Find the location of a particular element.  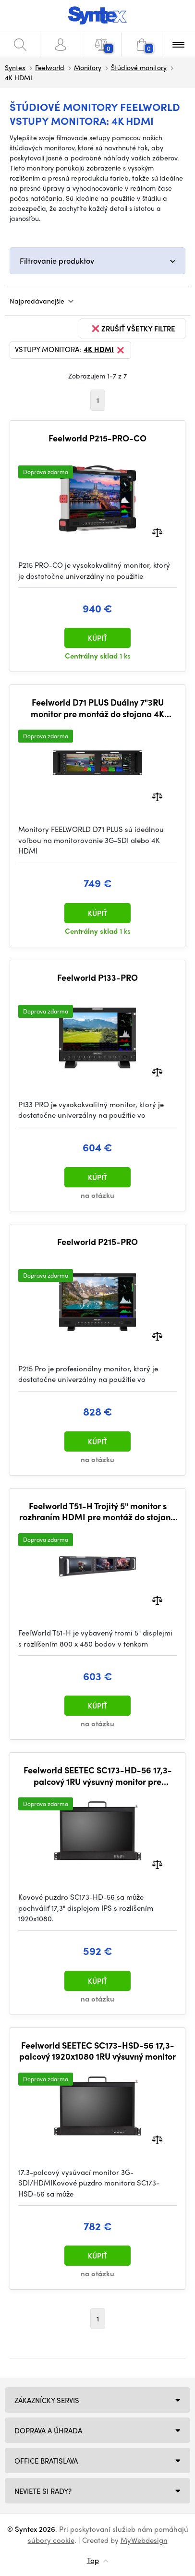

súbory cookie is located at coordinates (51, 2540).